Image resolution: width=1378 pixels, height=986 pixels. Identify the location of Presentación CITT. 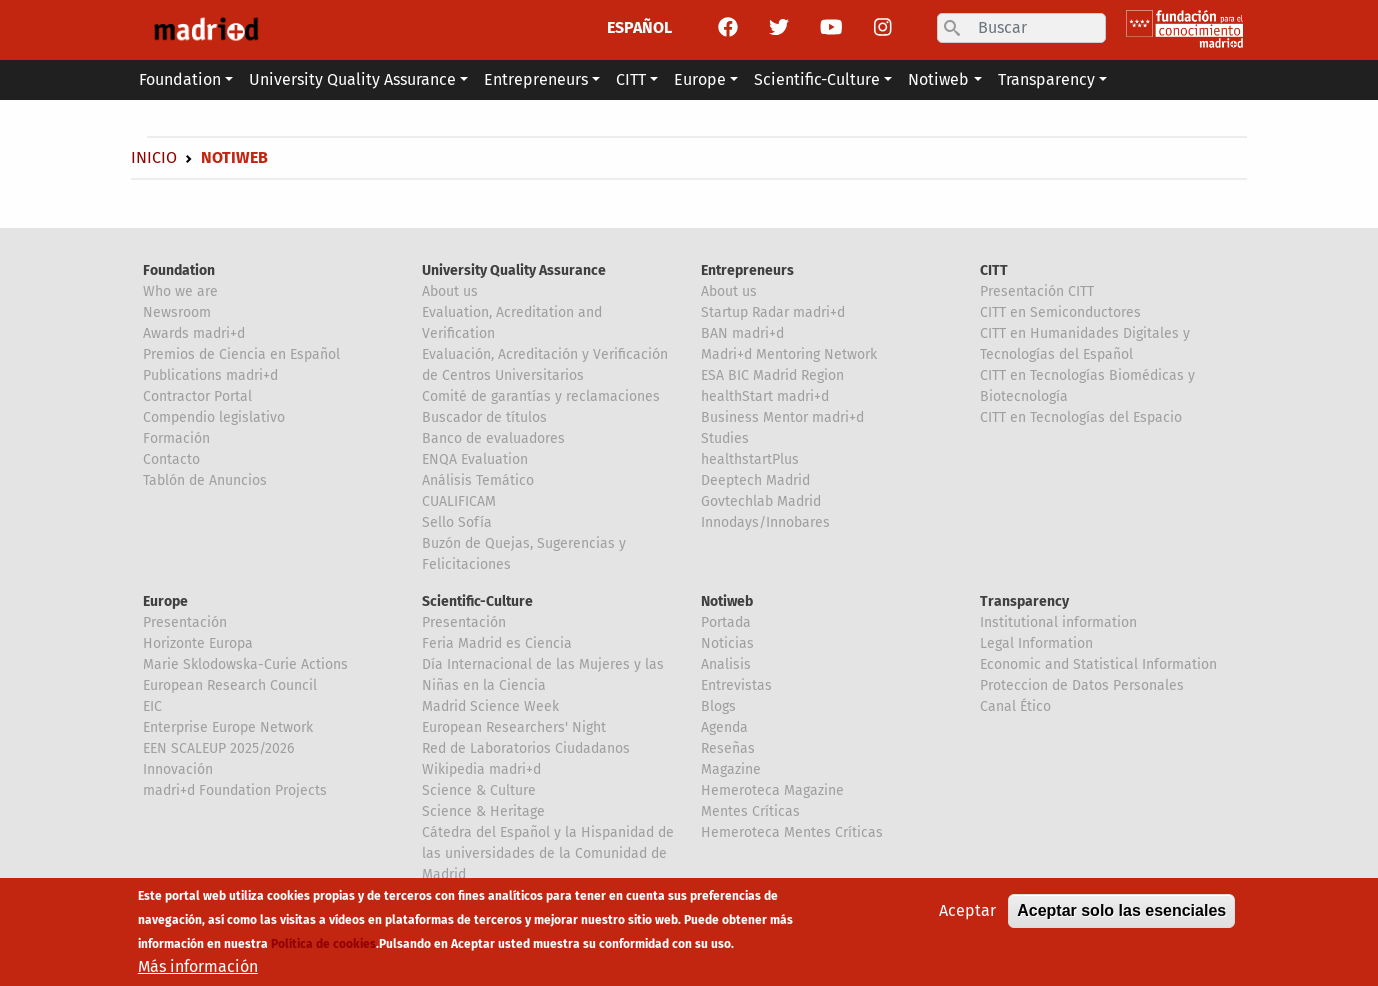
(1037, 291).